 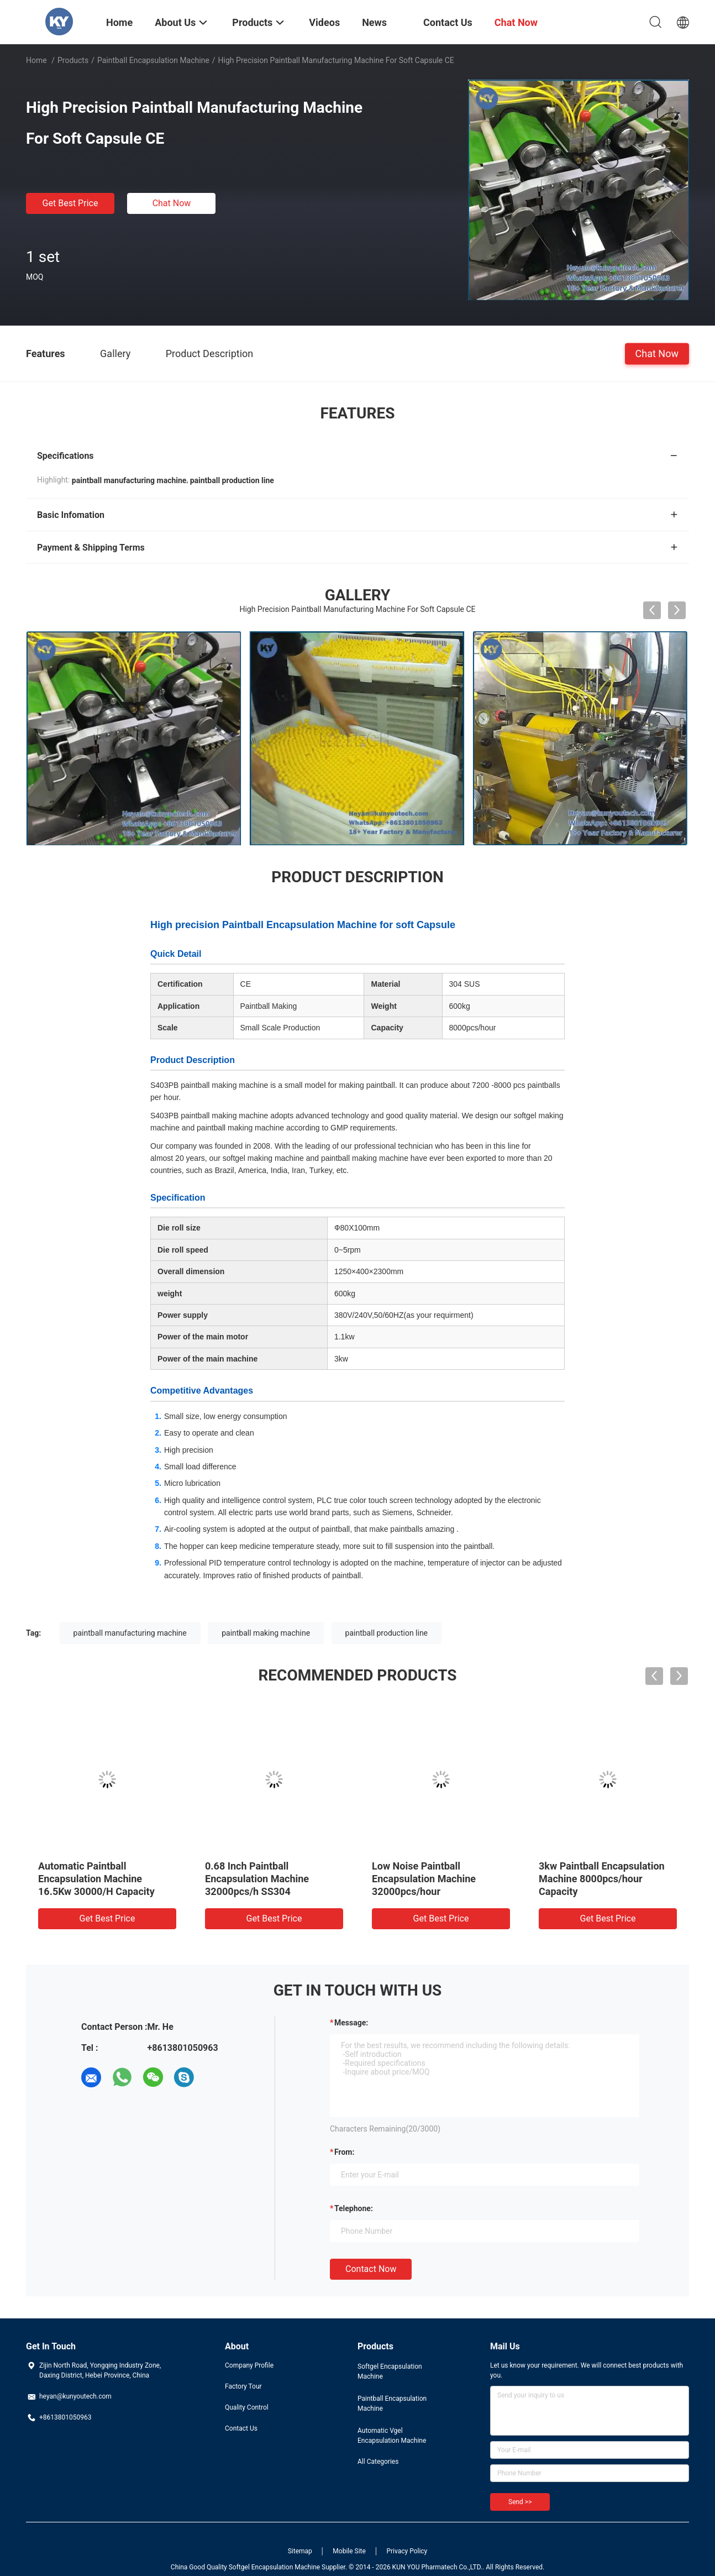 What do you see at coordinates (390, 2371) in the screenshot?
I see `Softgel Encapsulation Machine` at bounding box center [390, 2371].